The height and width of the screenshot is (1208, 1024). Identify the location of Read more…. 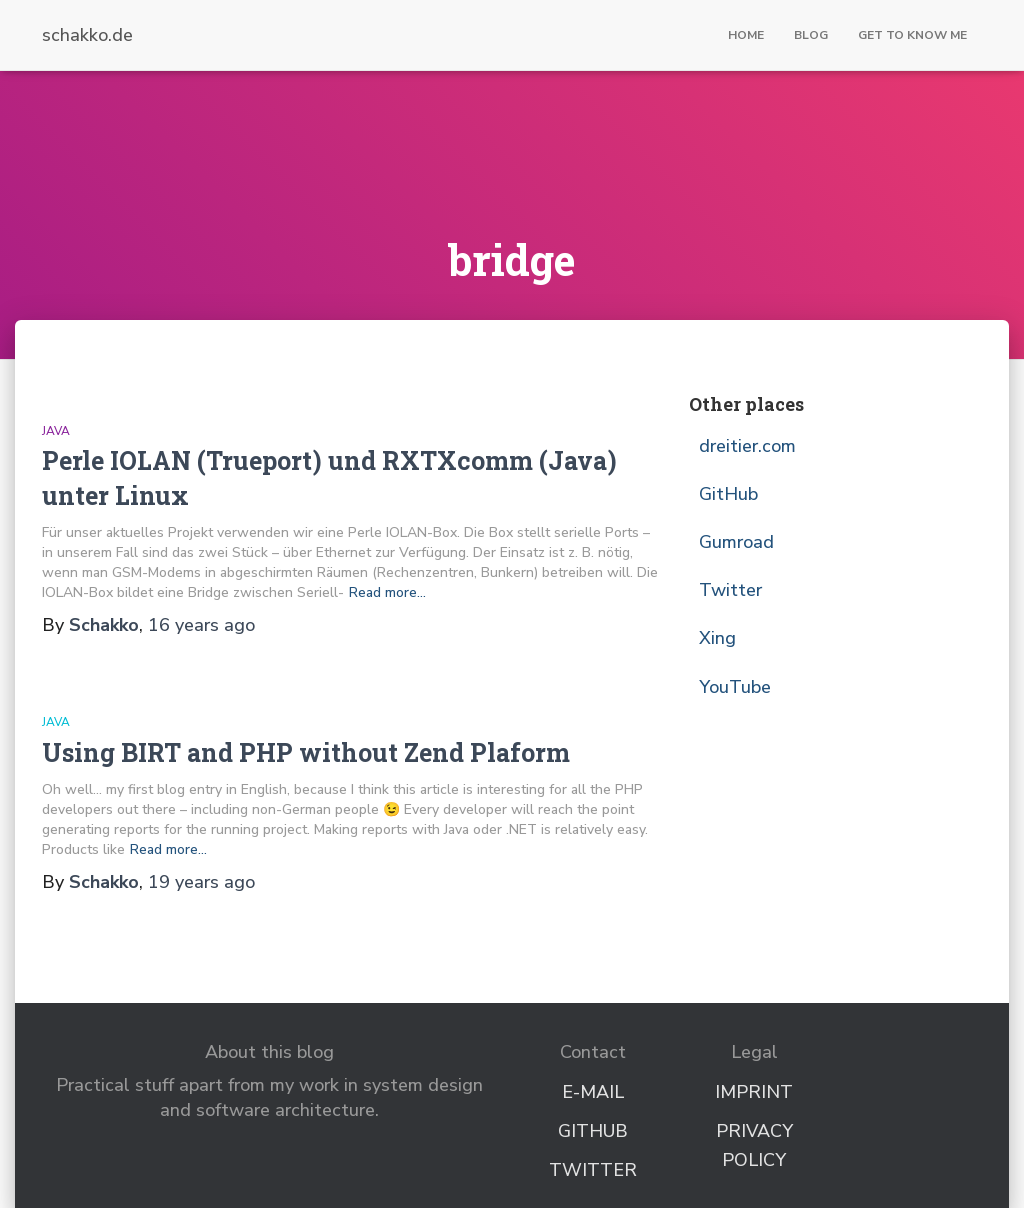
(387, 592).